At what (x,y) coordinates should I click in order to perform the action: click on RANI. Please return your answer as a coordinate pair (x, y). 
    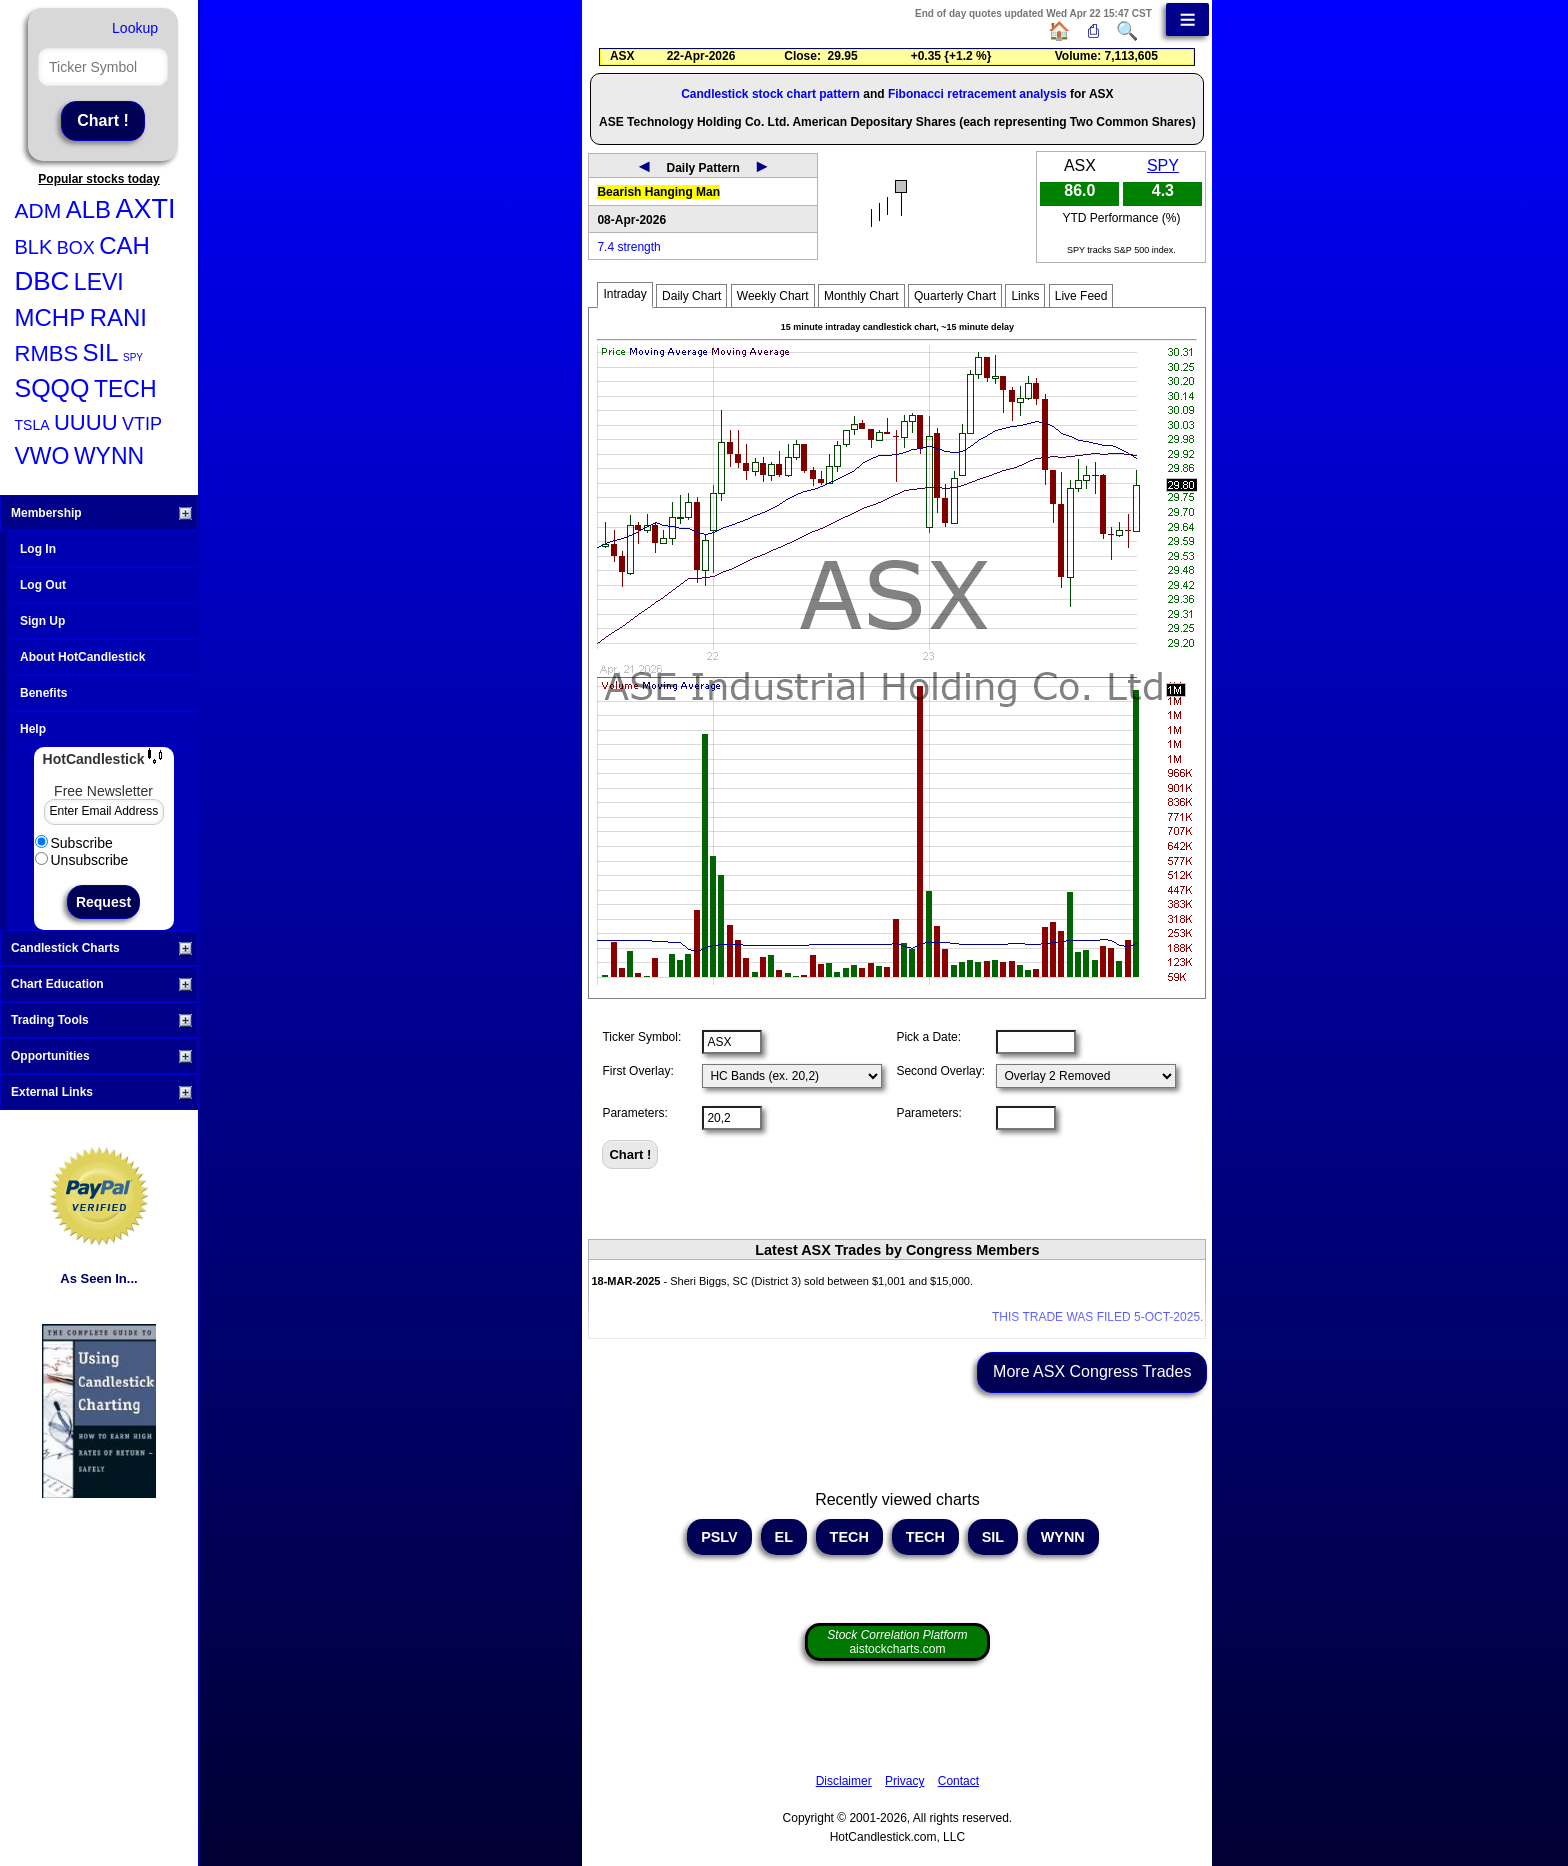
    Looking at the image, I should click on (118, 317).